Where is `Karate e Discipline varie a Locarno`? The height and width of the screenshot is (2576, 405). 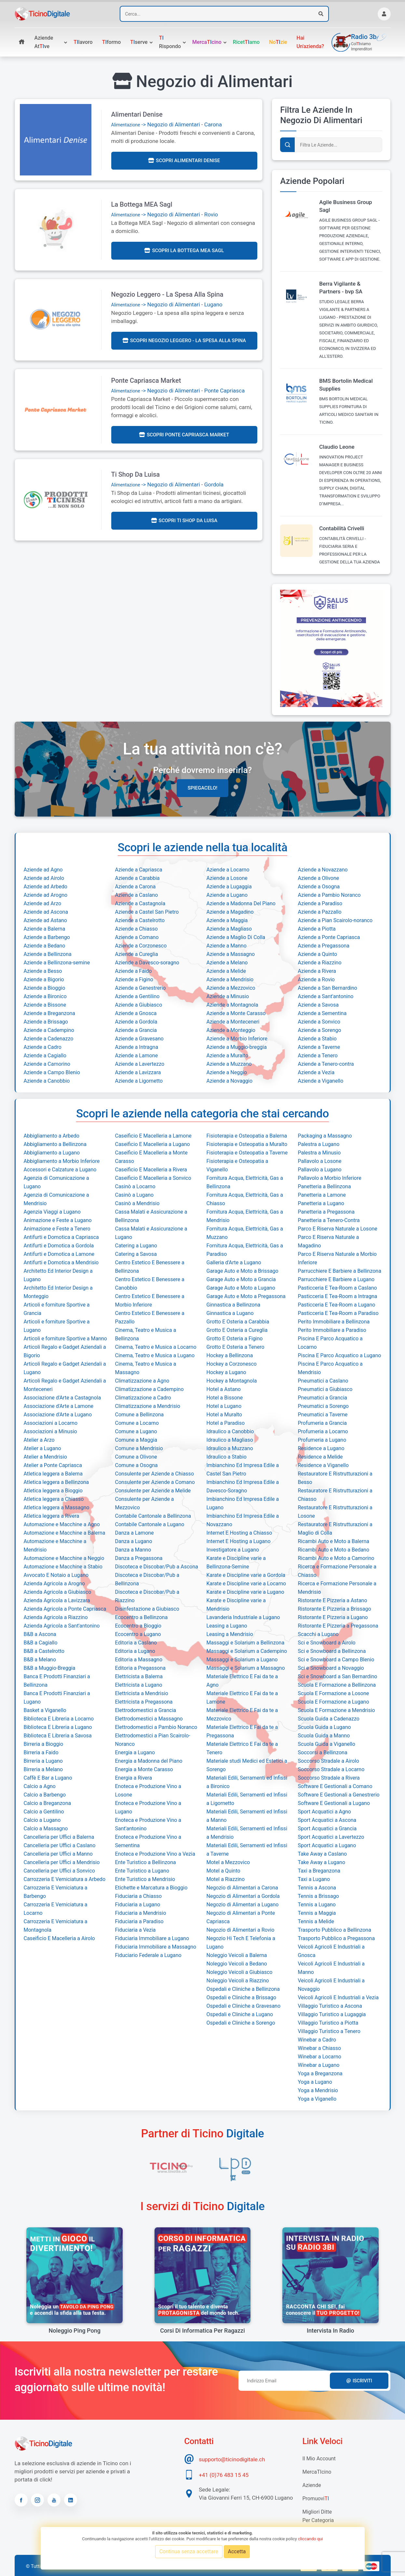 Karate e Discipline varie a Locarno is located at coordinates (246, 1583).